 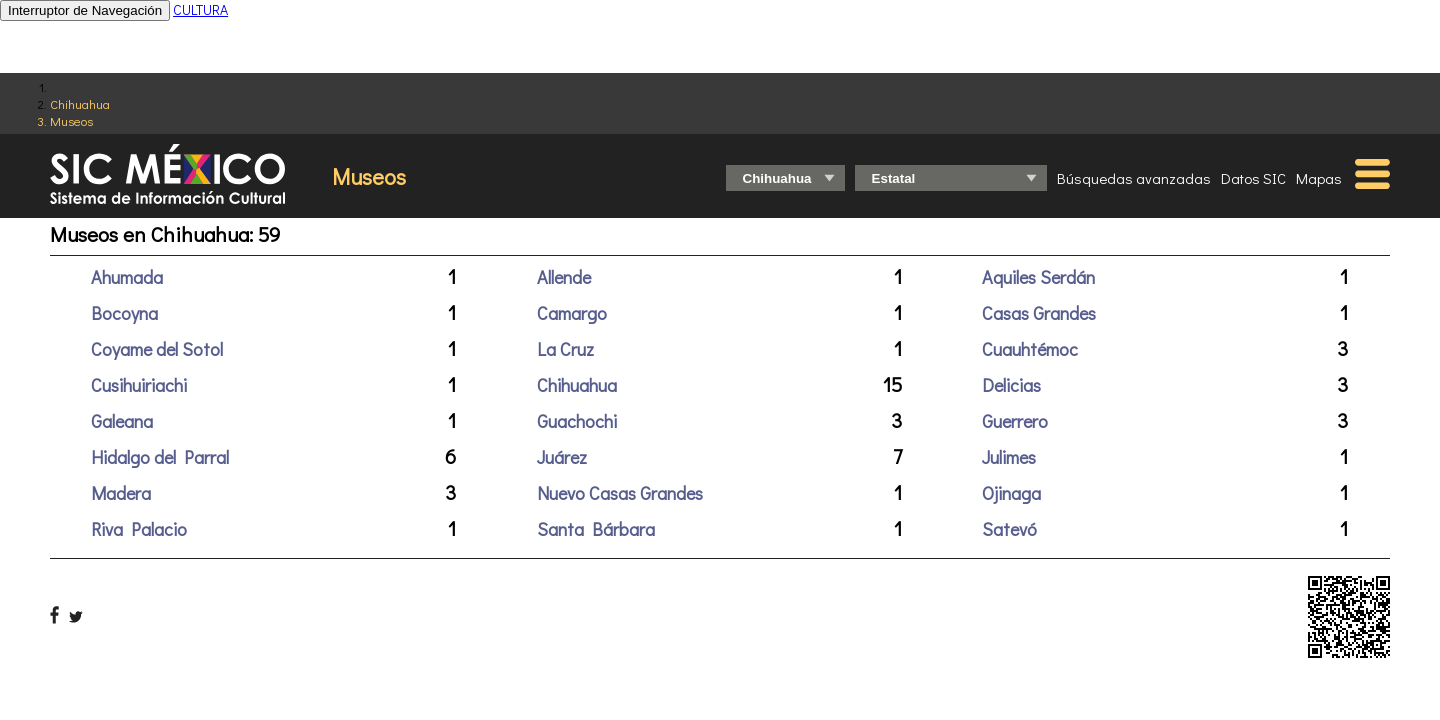 What do you see at coordinates (1253, 178) in the screenshot?
I see `Datos SIC` at bounding box center [1253, 178].